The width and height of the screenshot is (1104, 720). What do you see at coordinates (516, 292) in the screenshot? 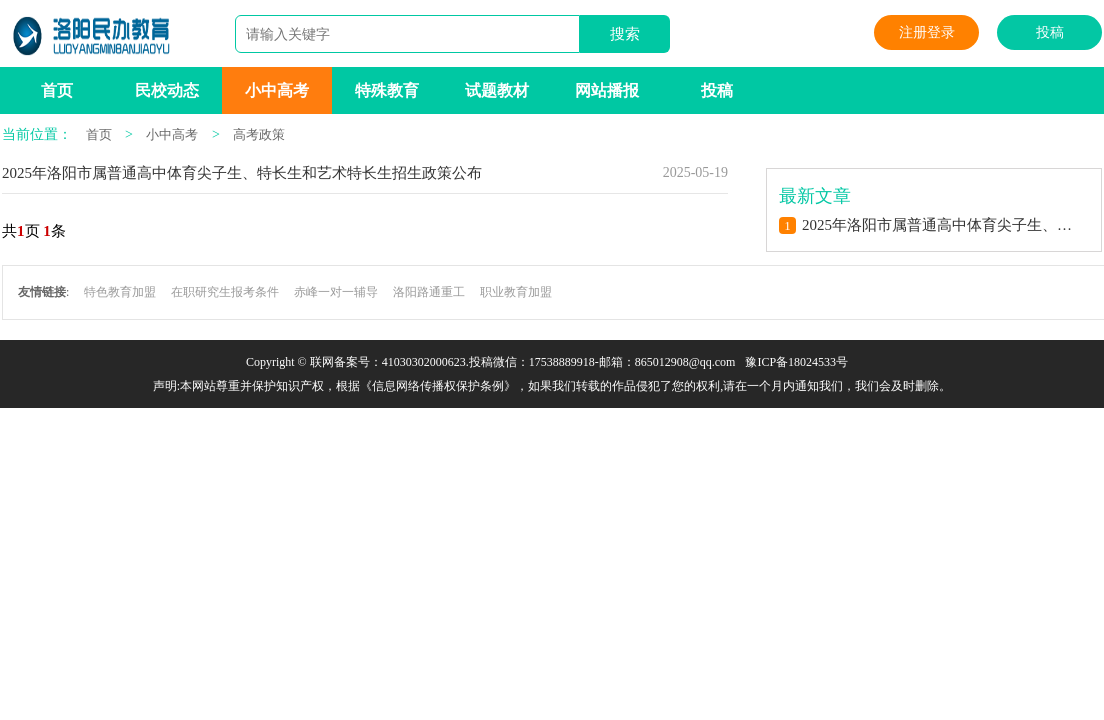
I see `职业教育加盟` at bounding box center [516, 292].